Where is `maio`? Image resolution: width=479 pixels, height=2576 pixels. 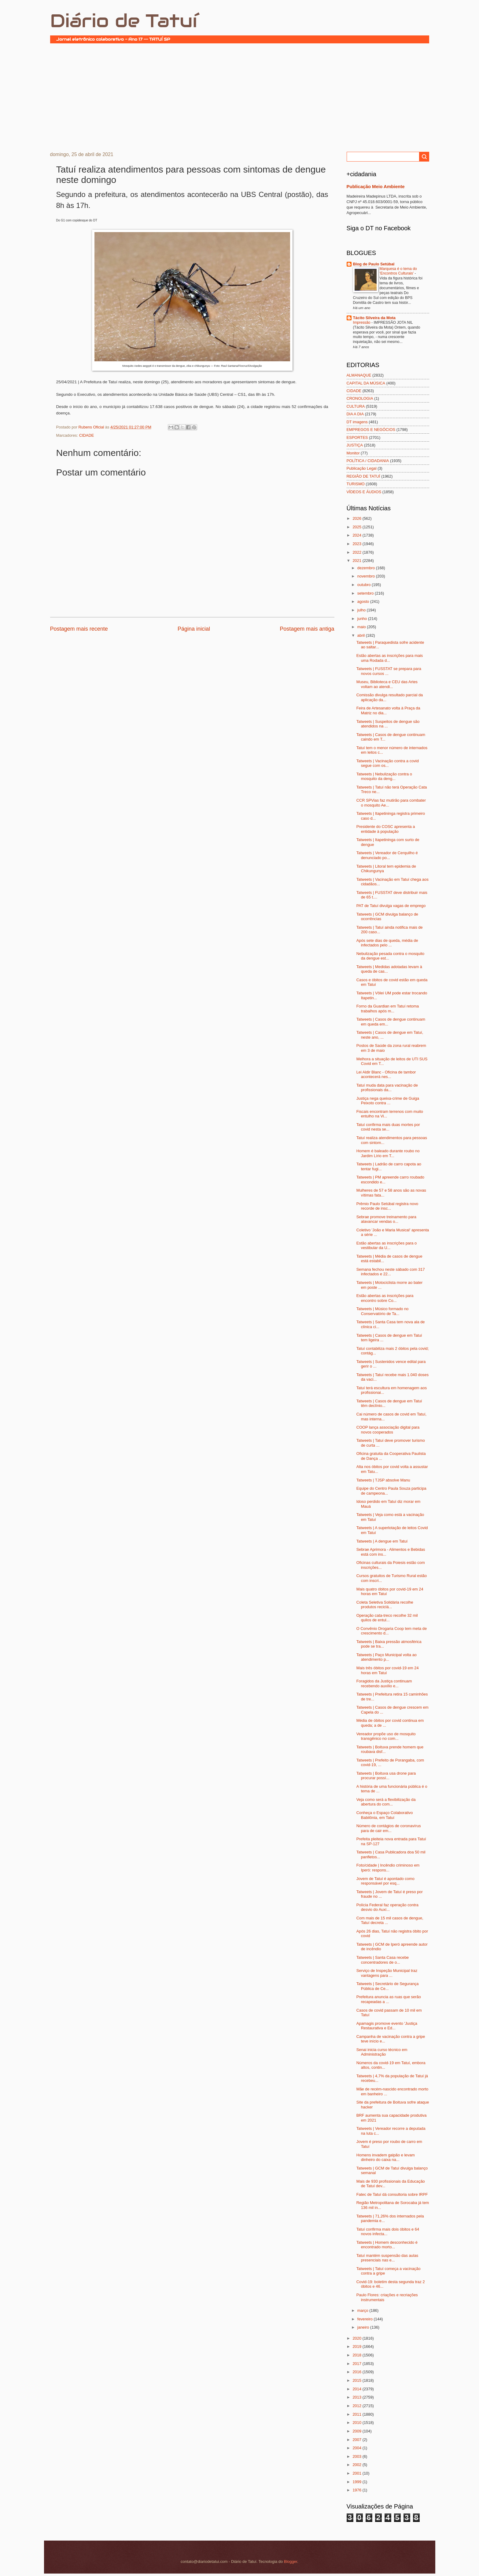
maio is located at coordinates (362, 627).